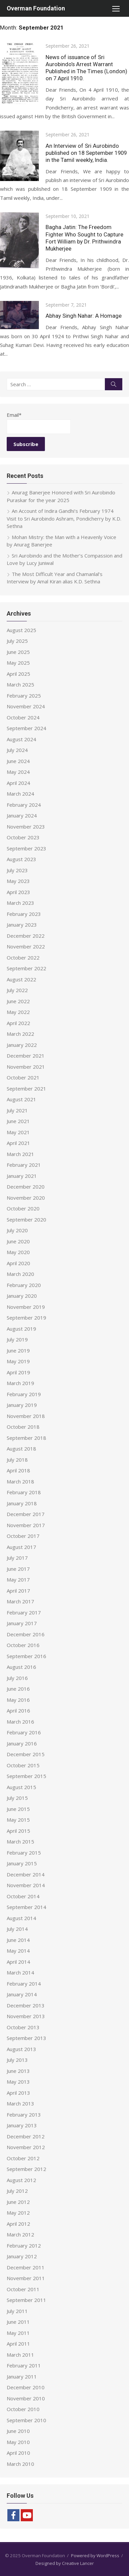 The image size is (129, 2576). I want to click on August 2016, so click(21, 1666).